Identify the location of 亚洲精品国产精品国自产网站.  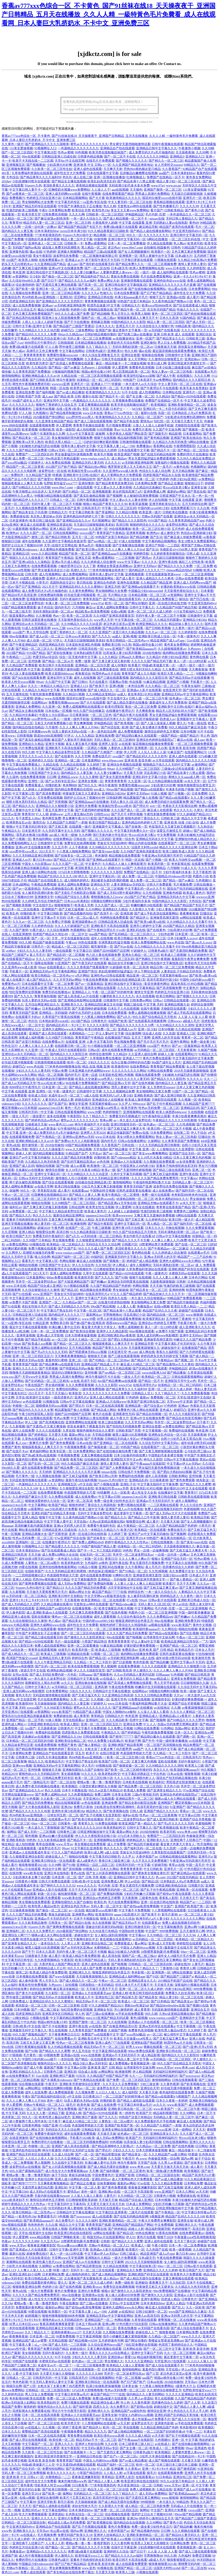
(132, 2224).